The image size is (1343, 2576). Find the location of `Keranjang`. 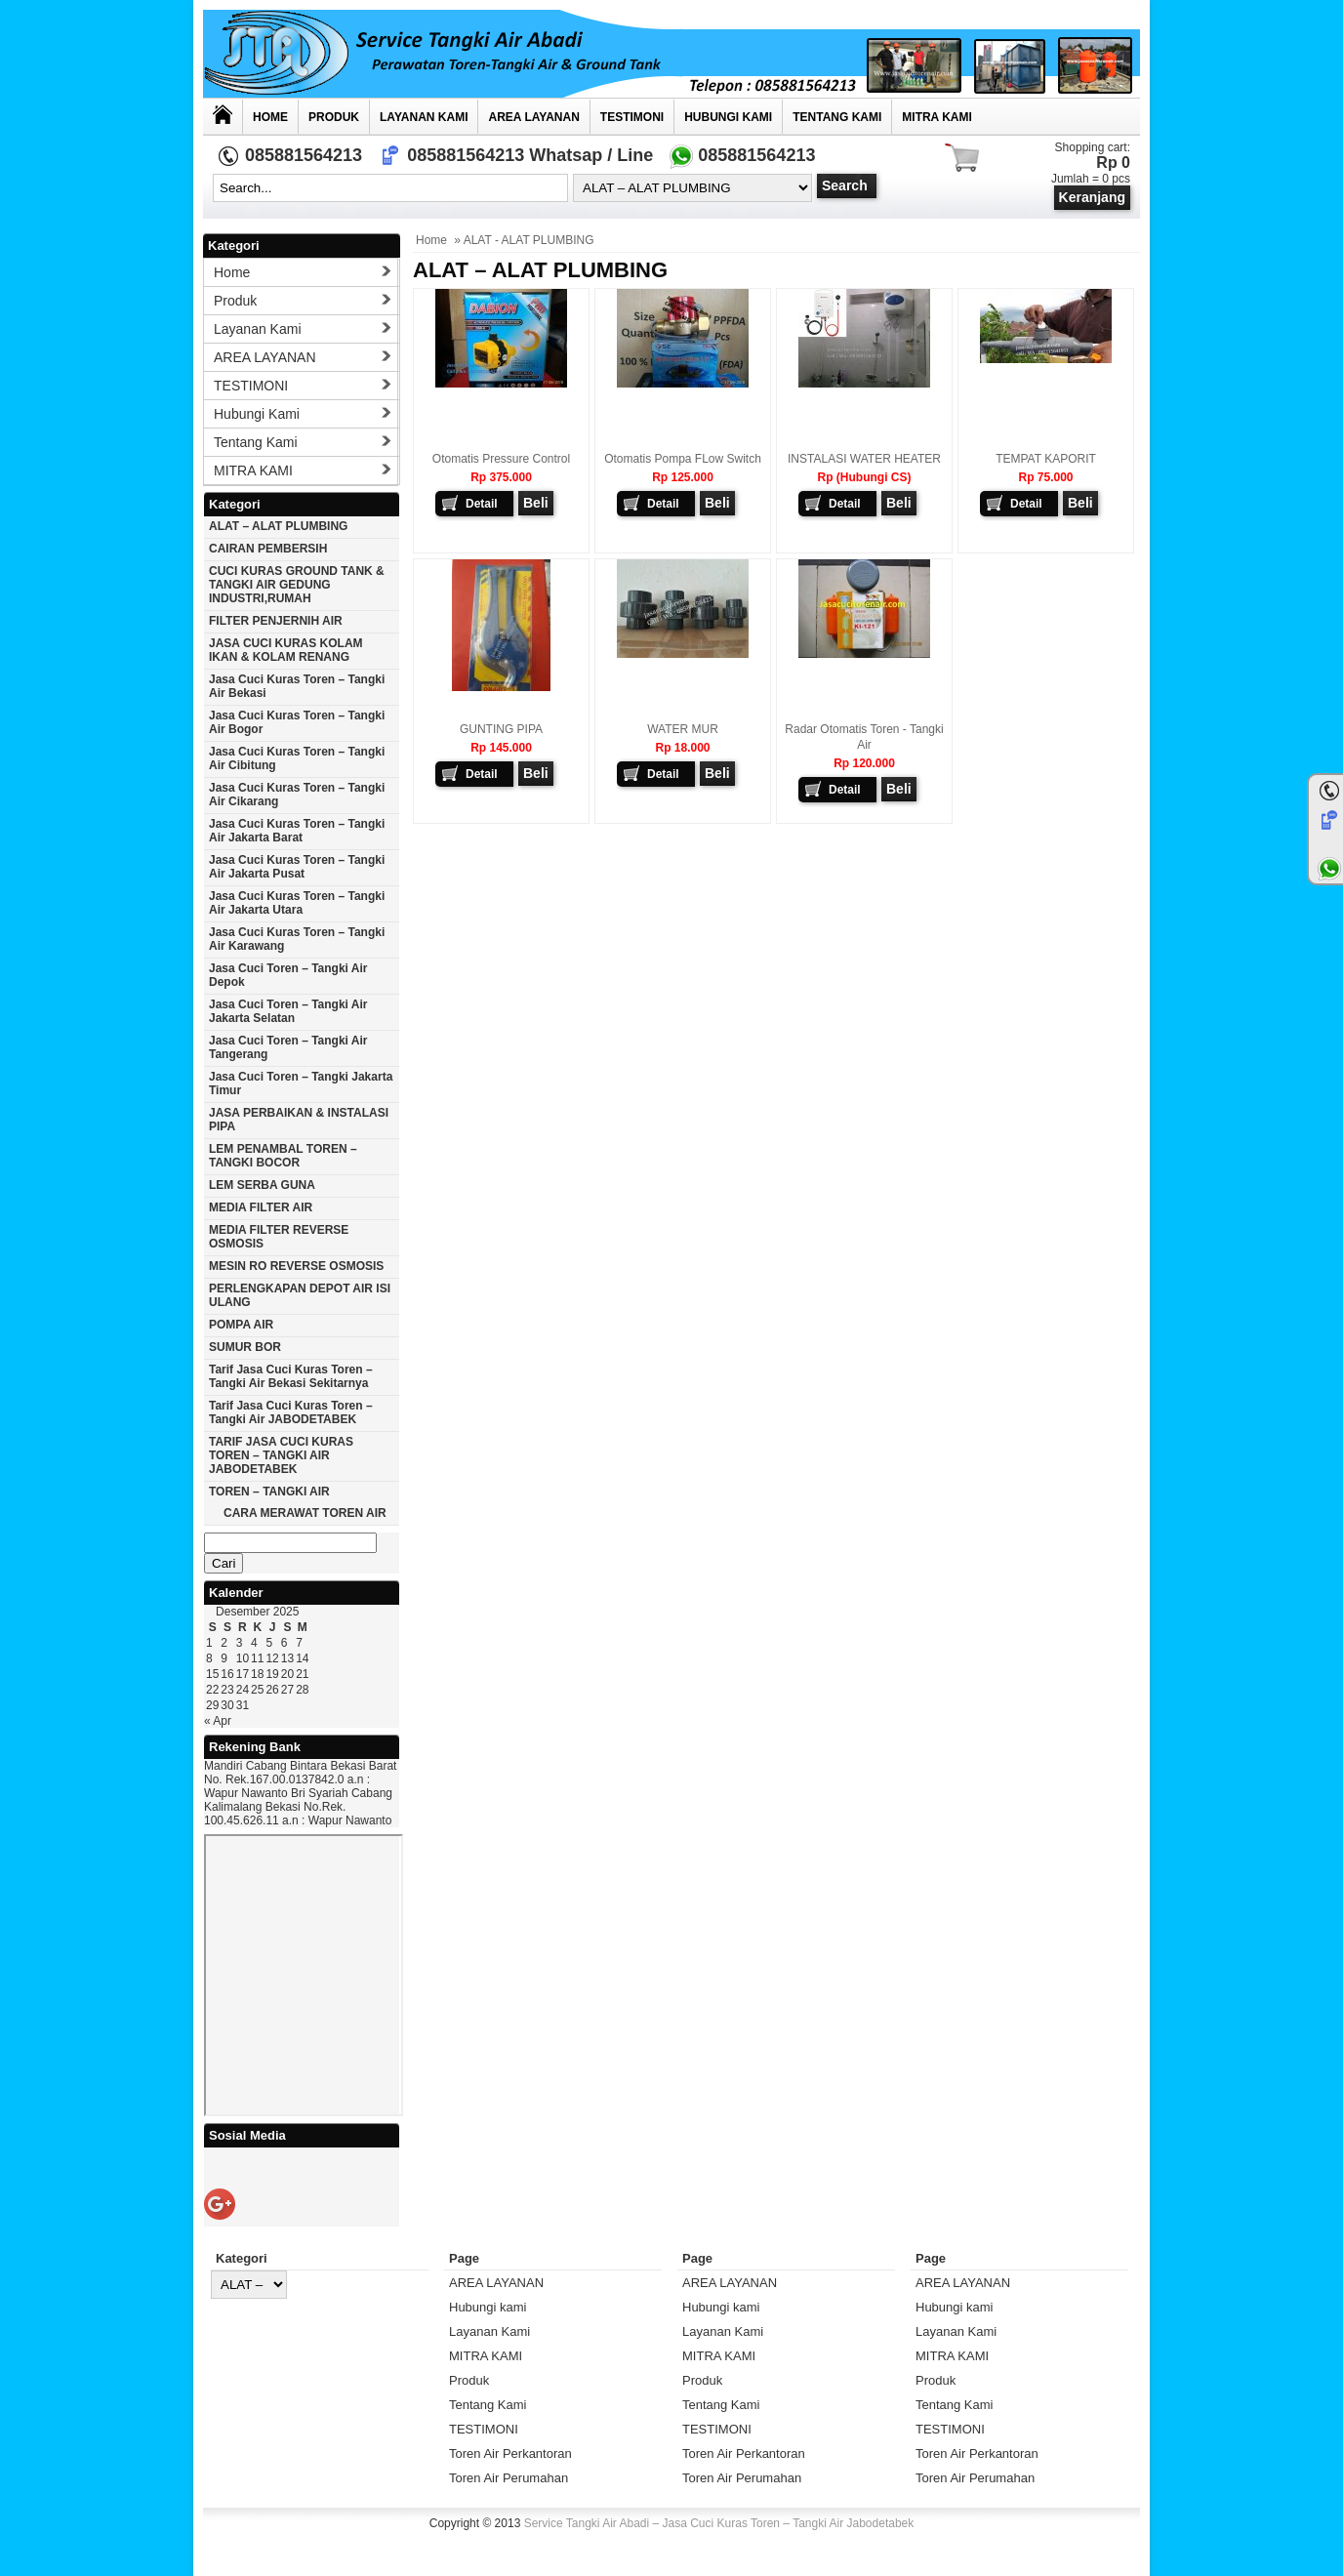

Keranjang is located at coordinates (1092, 197).